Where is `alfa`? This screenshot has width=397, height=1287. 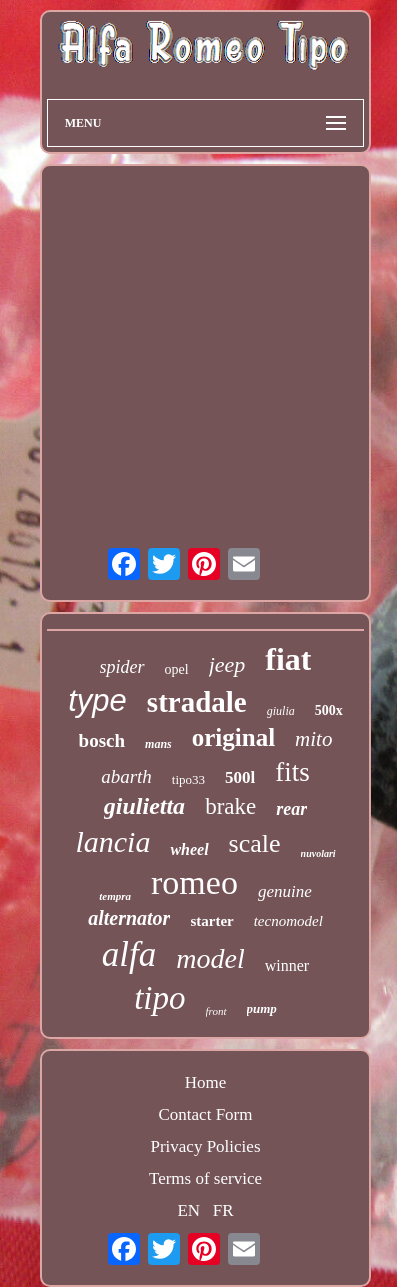 alfa is located at coordinates (129, 954).